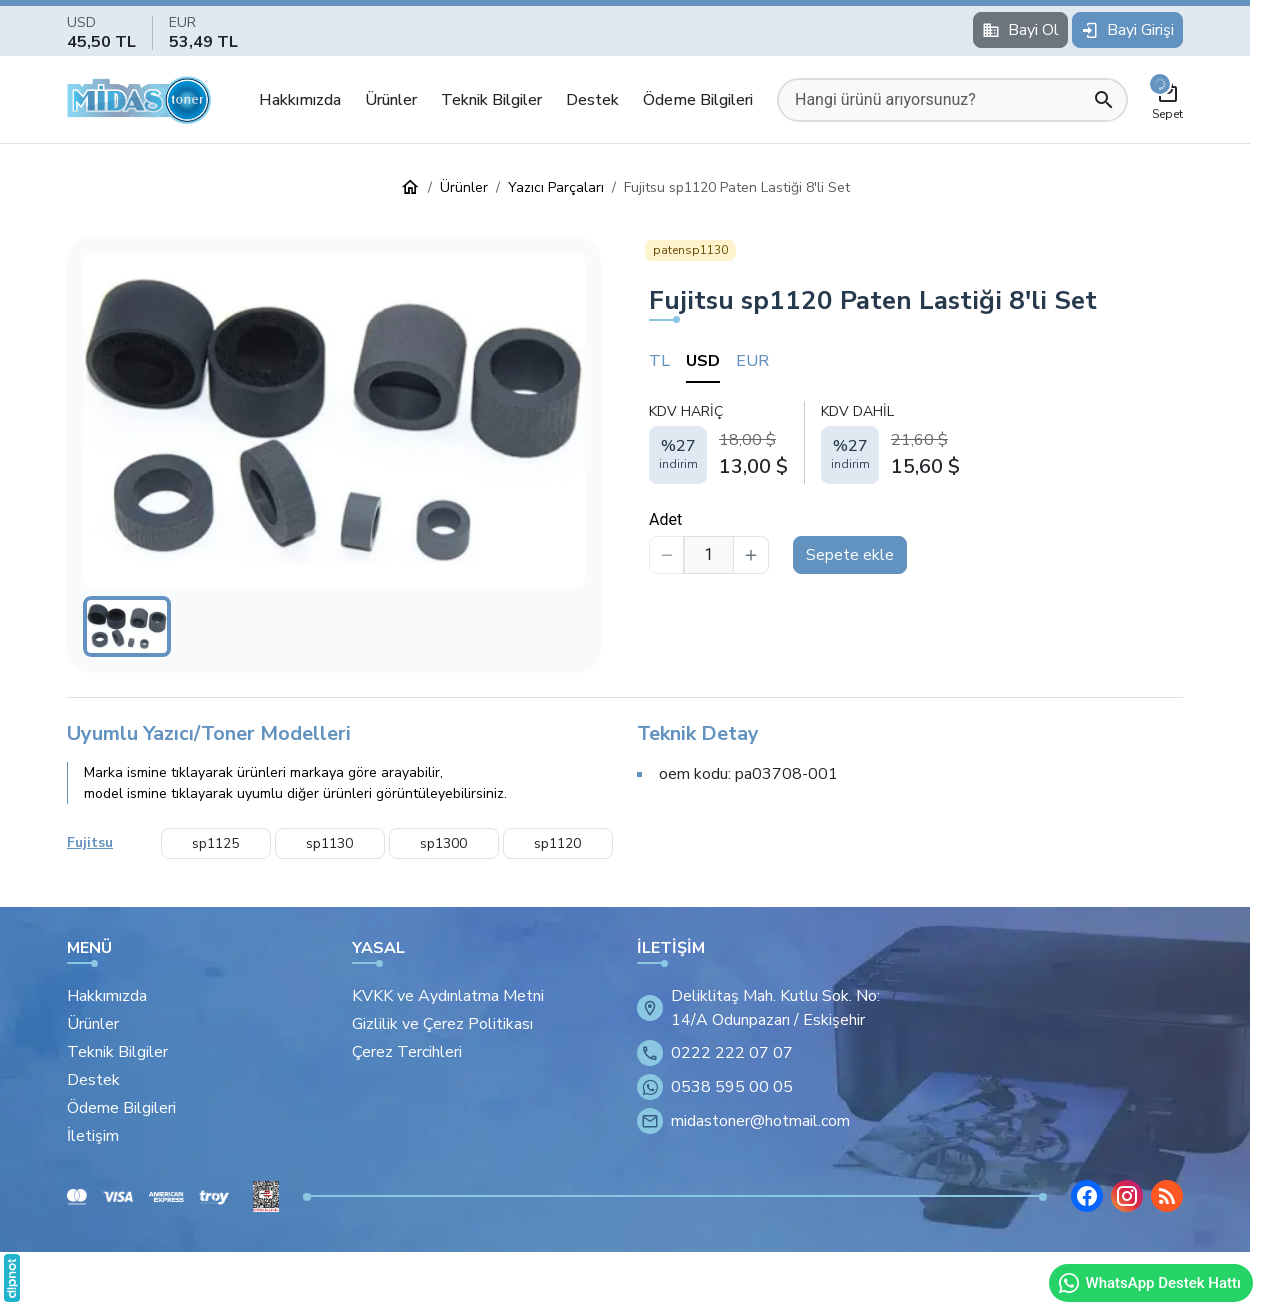  Describe the element at coordinates (703, 361) in the screenshot. I see `USD [tab]` at that location.